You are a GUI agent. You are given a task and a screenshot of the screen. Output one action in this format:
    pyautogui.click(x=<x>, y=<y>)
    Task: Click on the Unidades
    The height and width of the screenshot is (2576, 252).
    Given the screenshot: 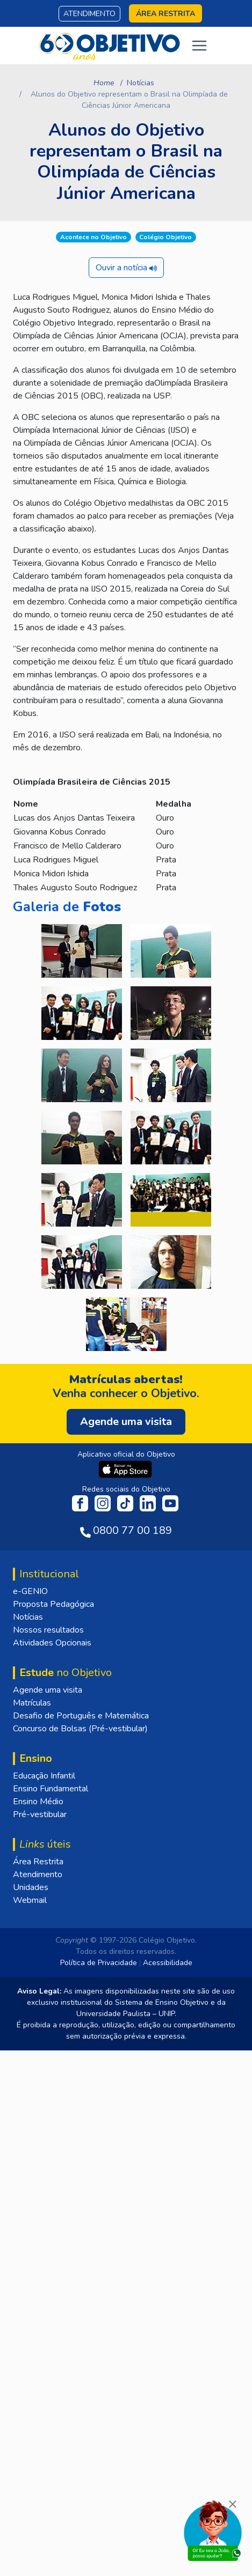 What is the action you would take?
    pyautogui.click(x=30, y=1887)
    